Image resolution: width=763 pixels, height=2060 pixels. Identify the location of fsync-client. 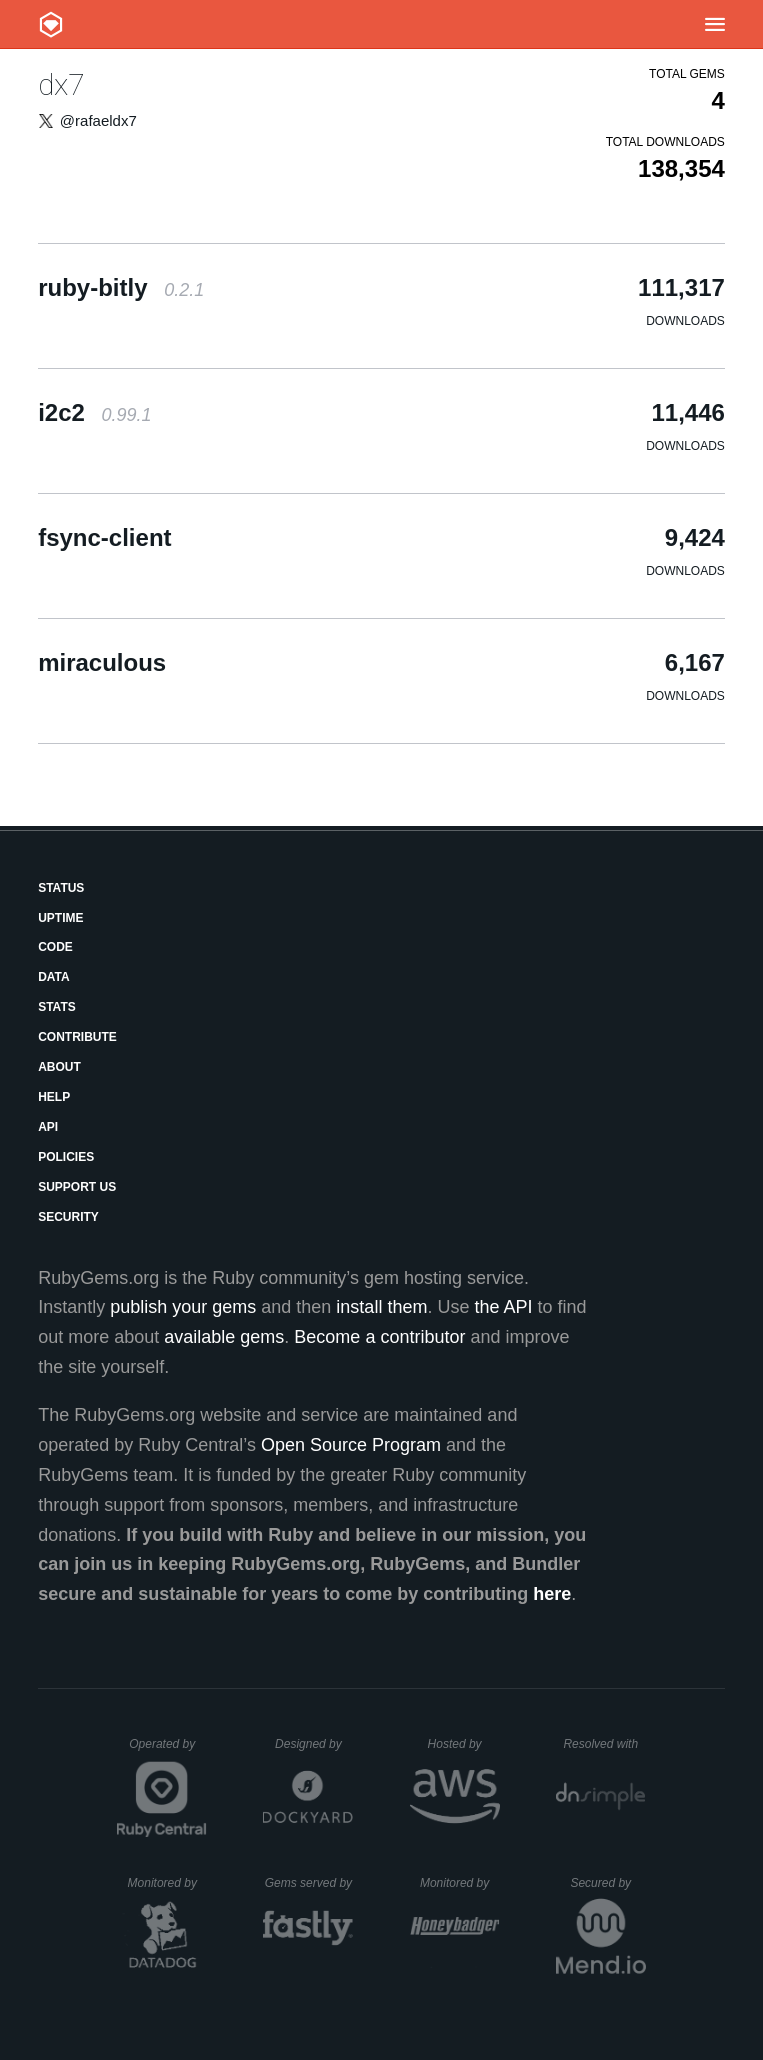
(104, 537).